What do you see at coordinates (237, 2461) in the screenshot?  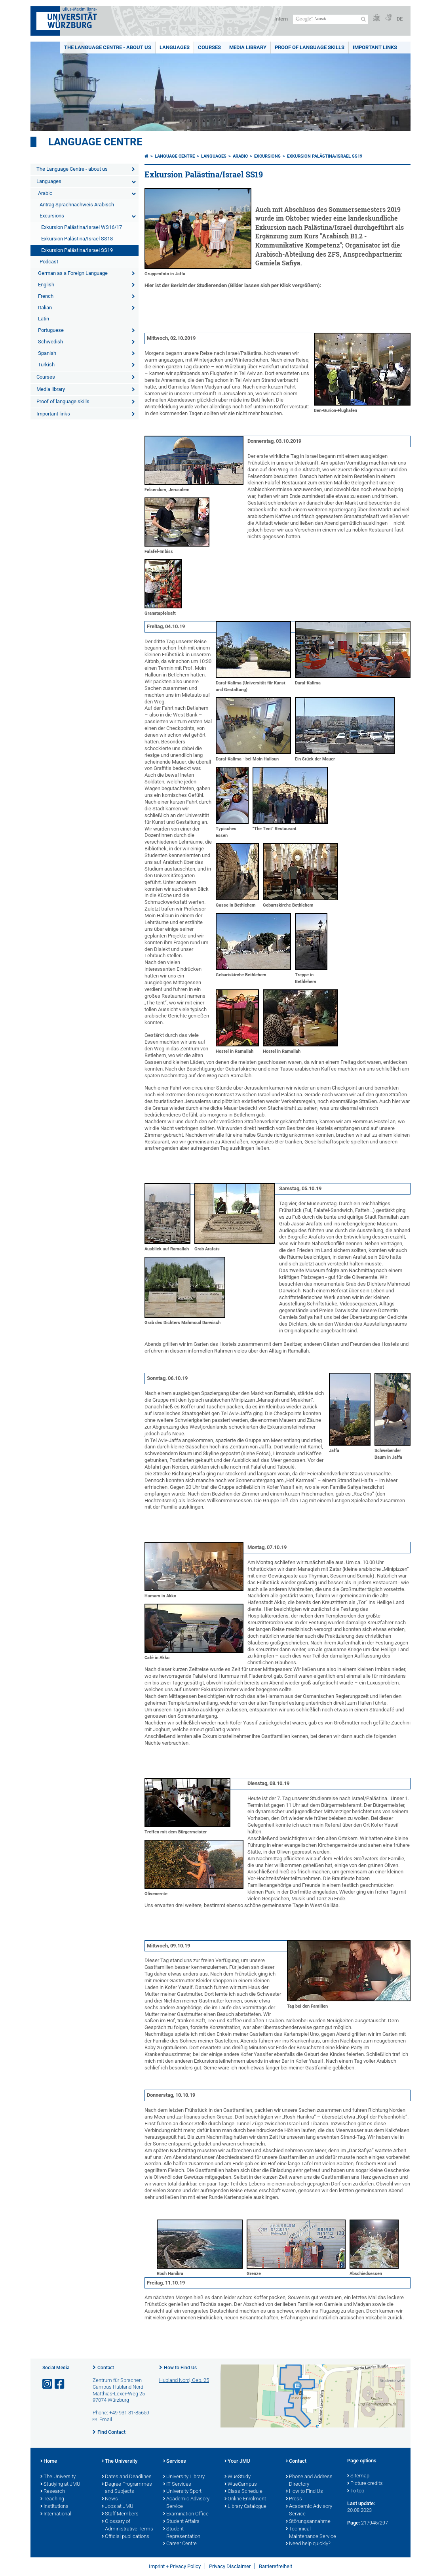 I see `Your JMU` at bounding box center [237, 2461].